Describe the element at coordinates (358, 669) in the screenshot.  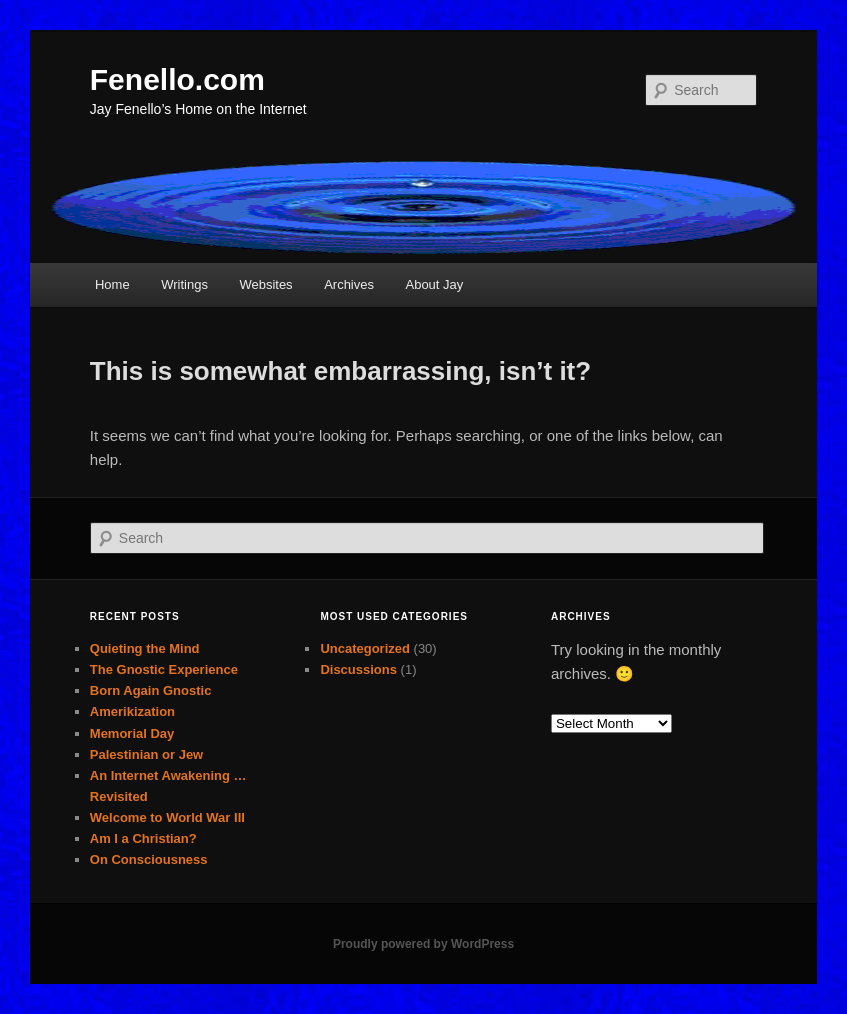
I see `Discussions` at that location.